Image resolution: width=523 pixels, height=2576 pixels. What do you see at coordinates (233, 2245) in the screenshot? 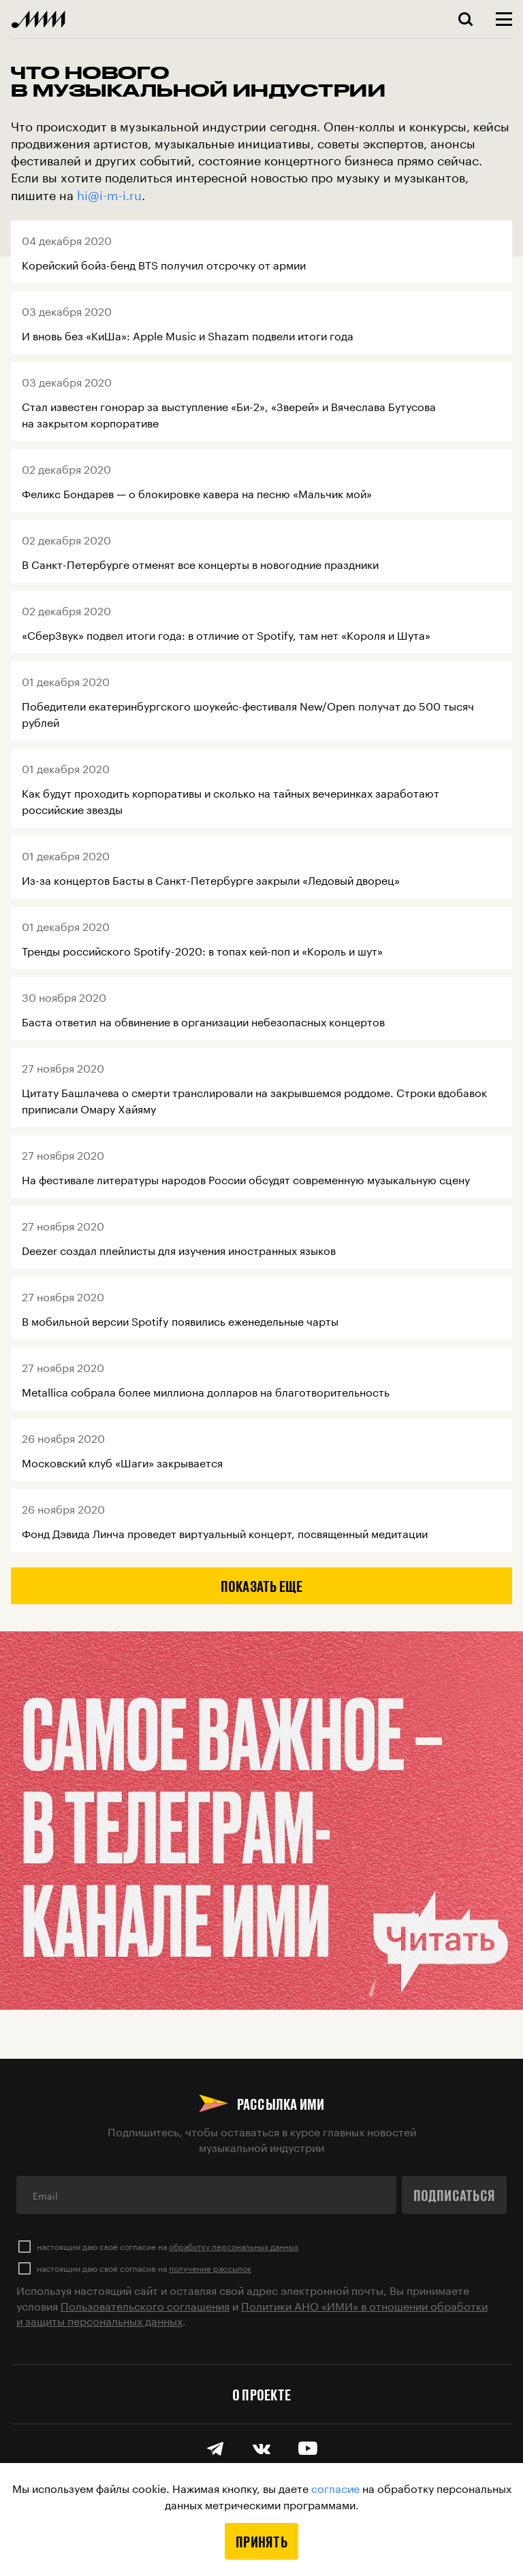
I see `обработку персональных данных` at bounding box center [233, 2245].